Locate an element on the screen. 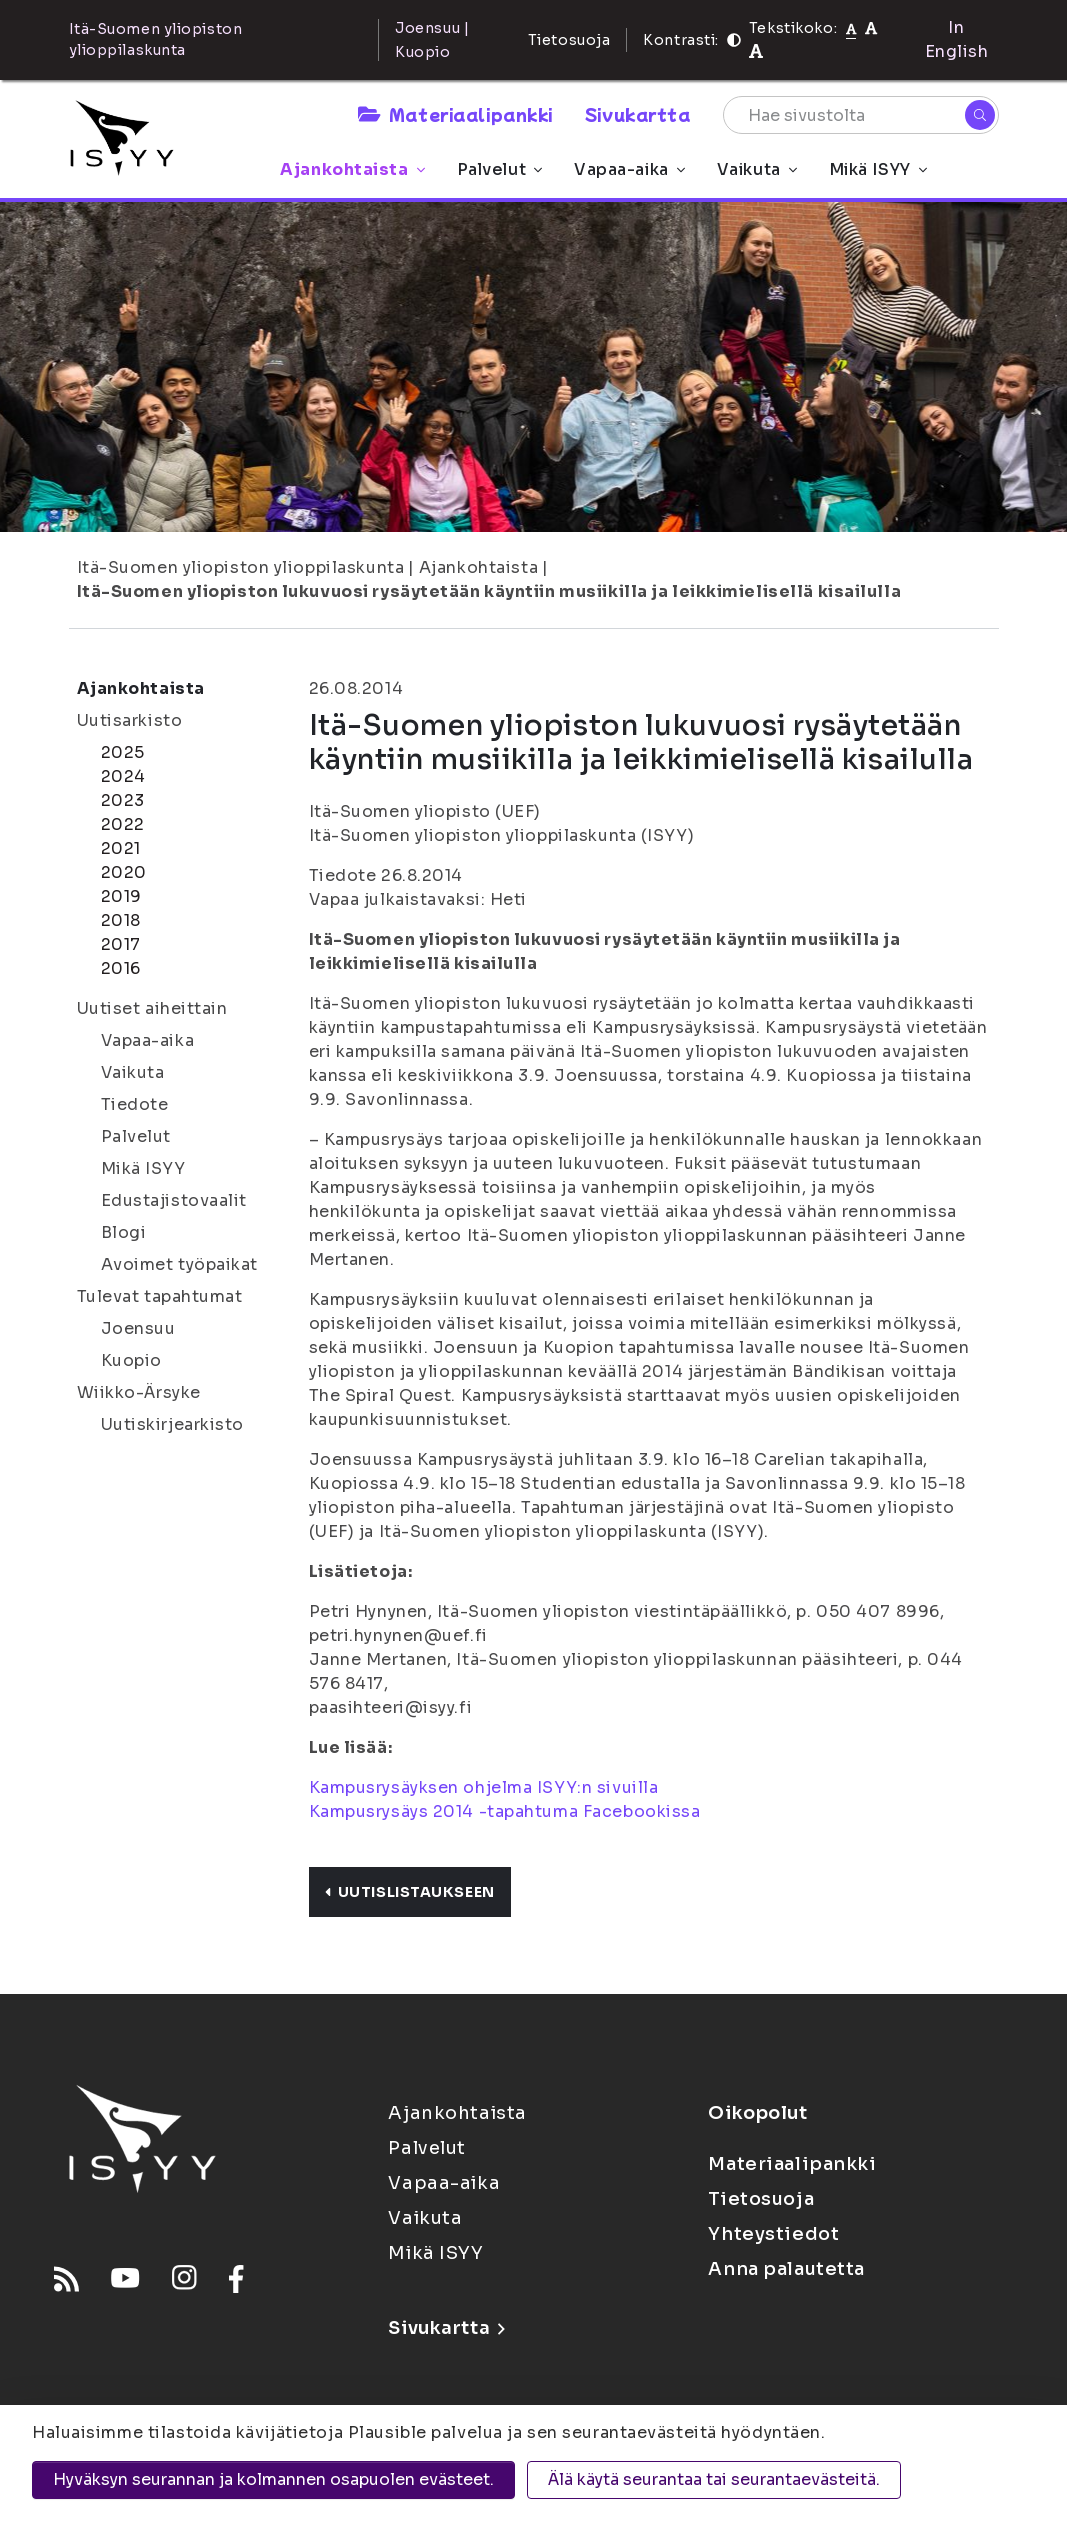 This screenshot has width=1067, height=2523. Wiikko-Ärsyke is located at coordinates (139, 1392).